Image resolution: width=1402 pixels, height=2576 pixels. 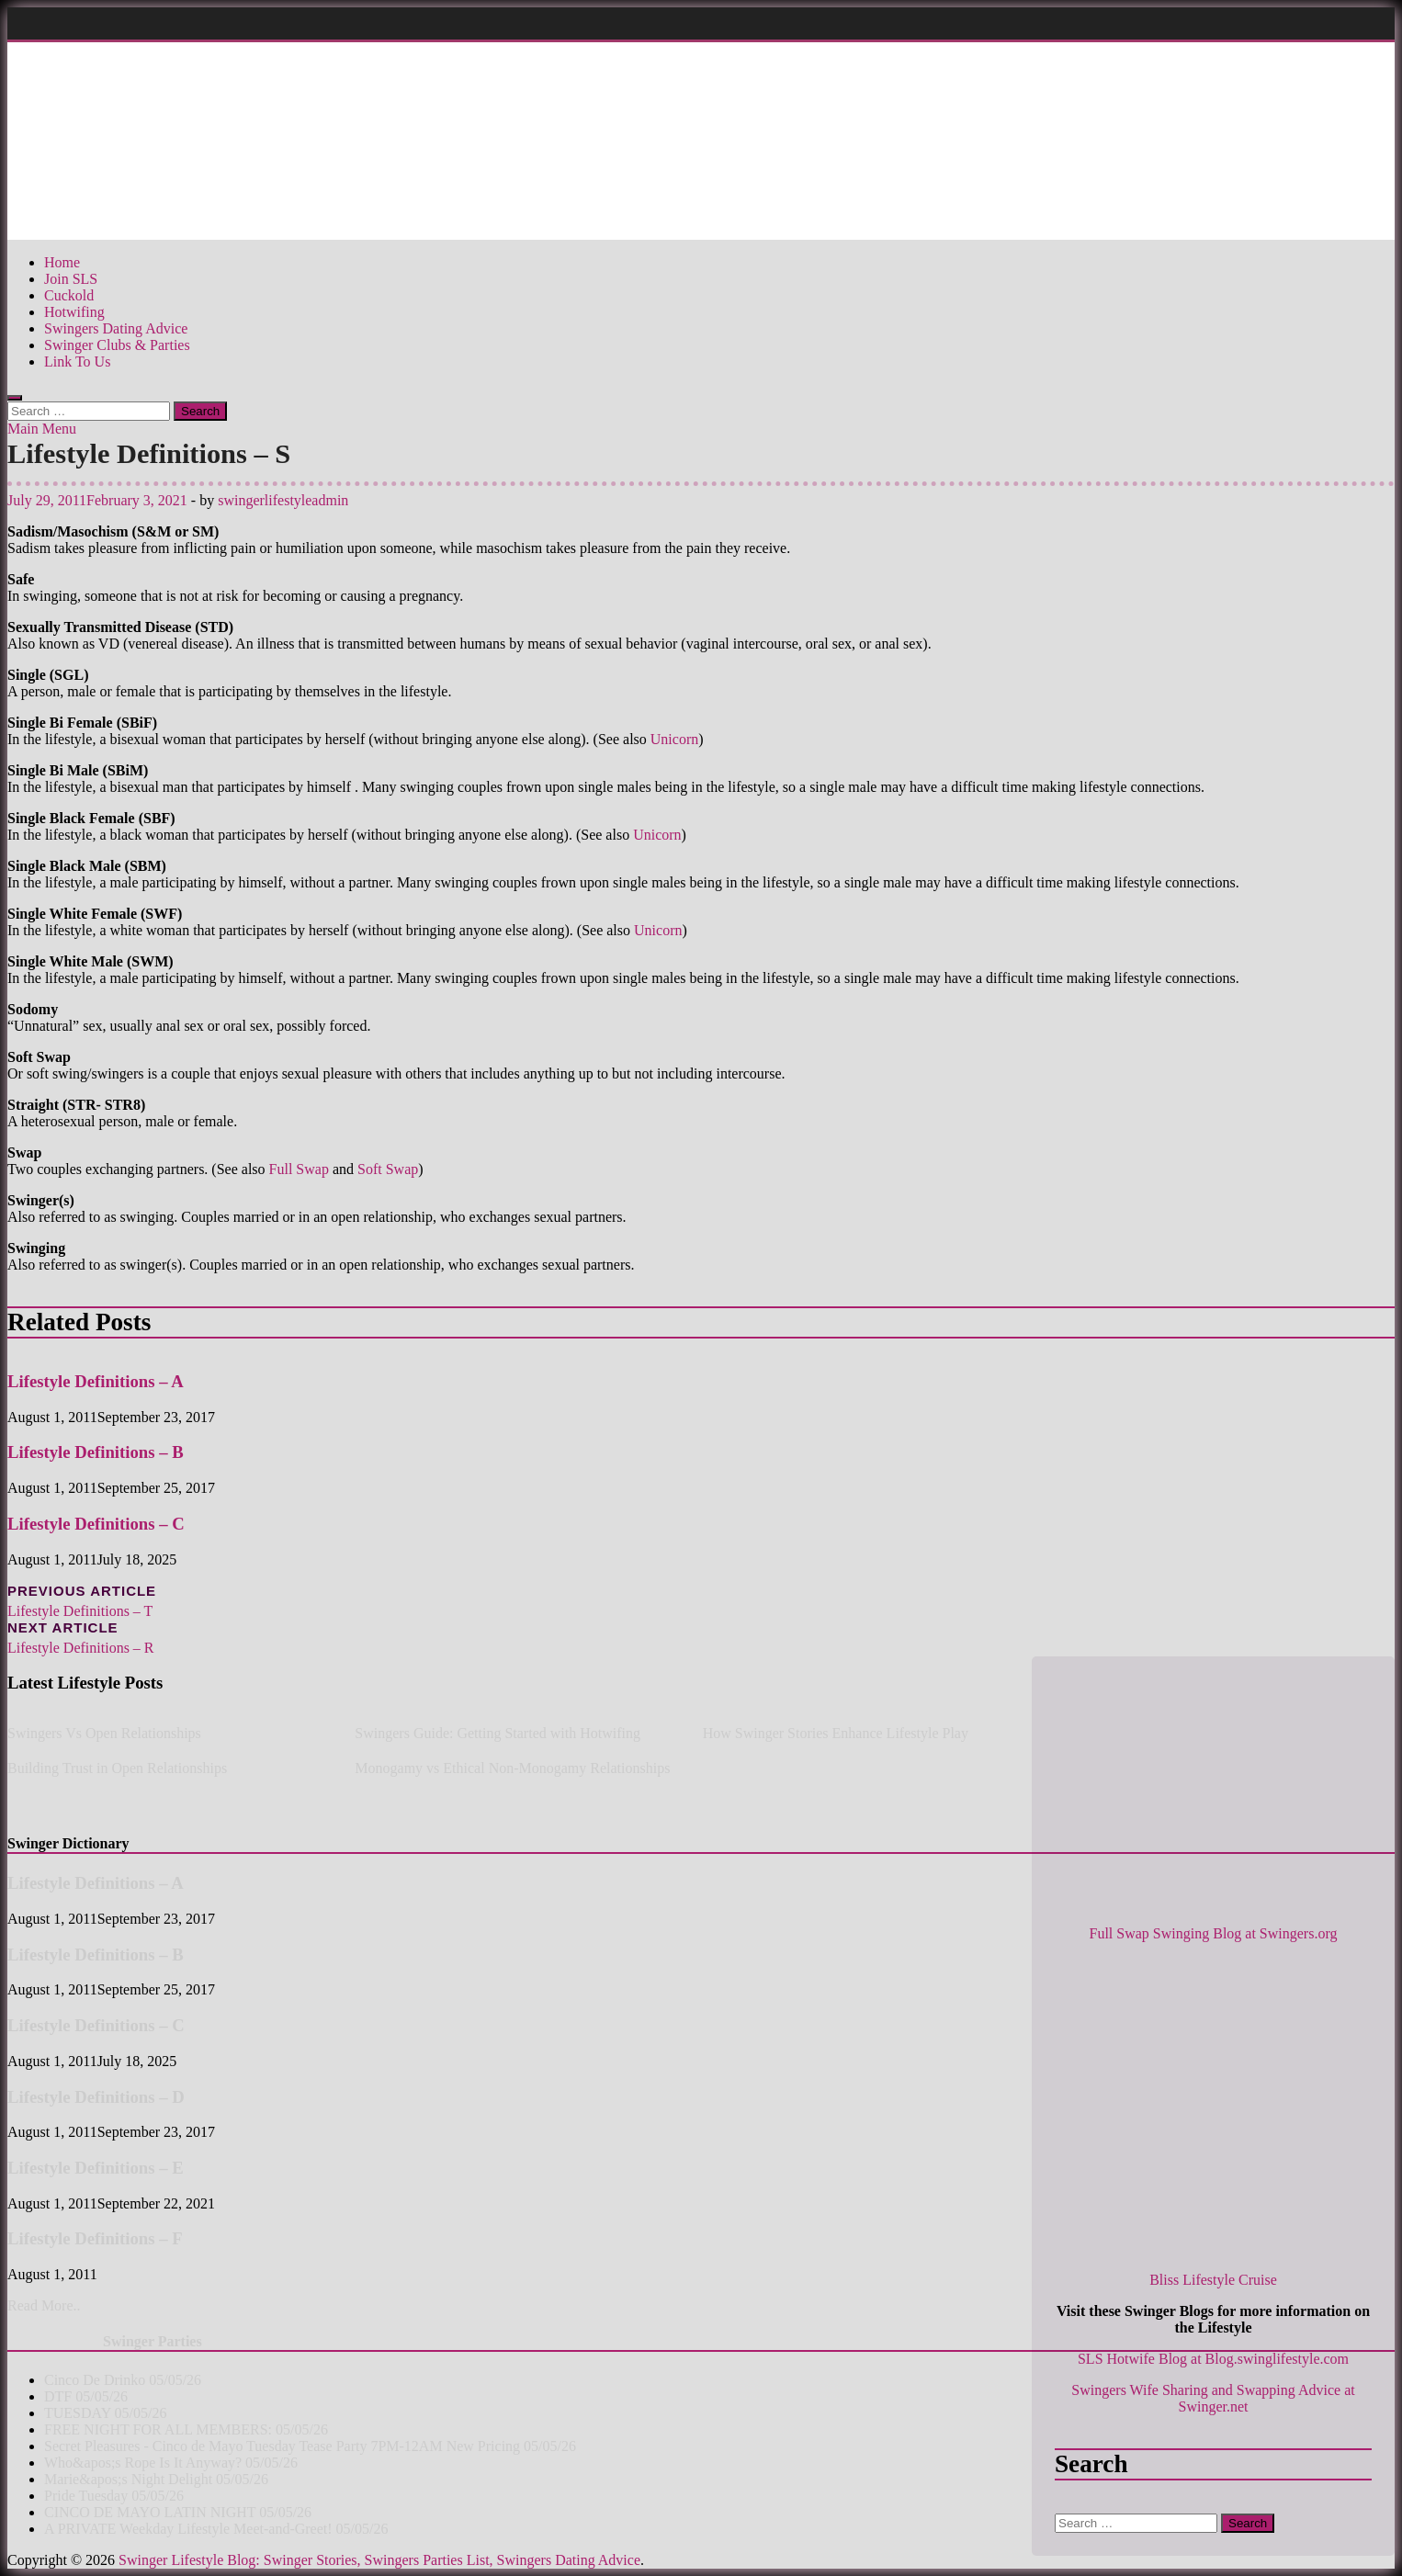 What do you see at coordinates (1213, 2280) in the screenshot?
I see `Bliss Lifestyle Cruise` at bounding box center [1213, 2280].